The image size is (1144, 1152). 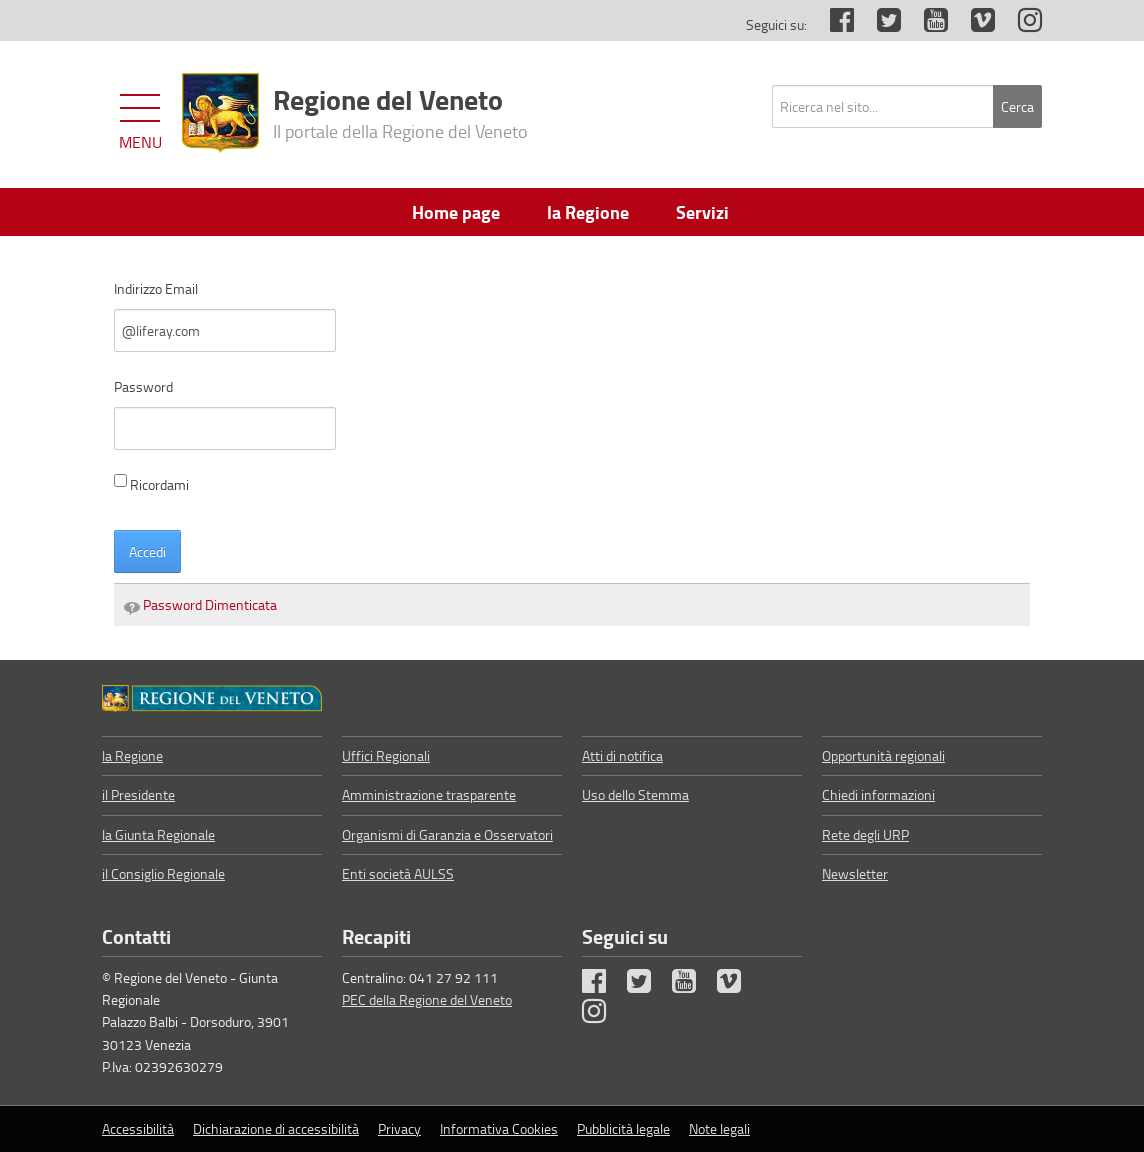 What do you see at coordinates (635, 794) in the screenshot?
I see `Uso dello Stemma` at bounding box center [635, 794].